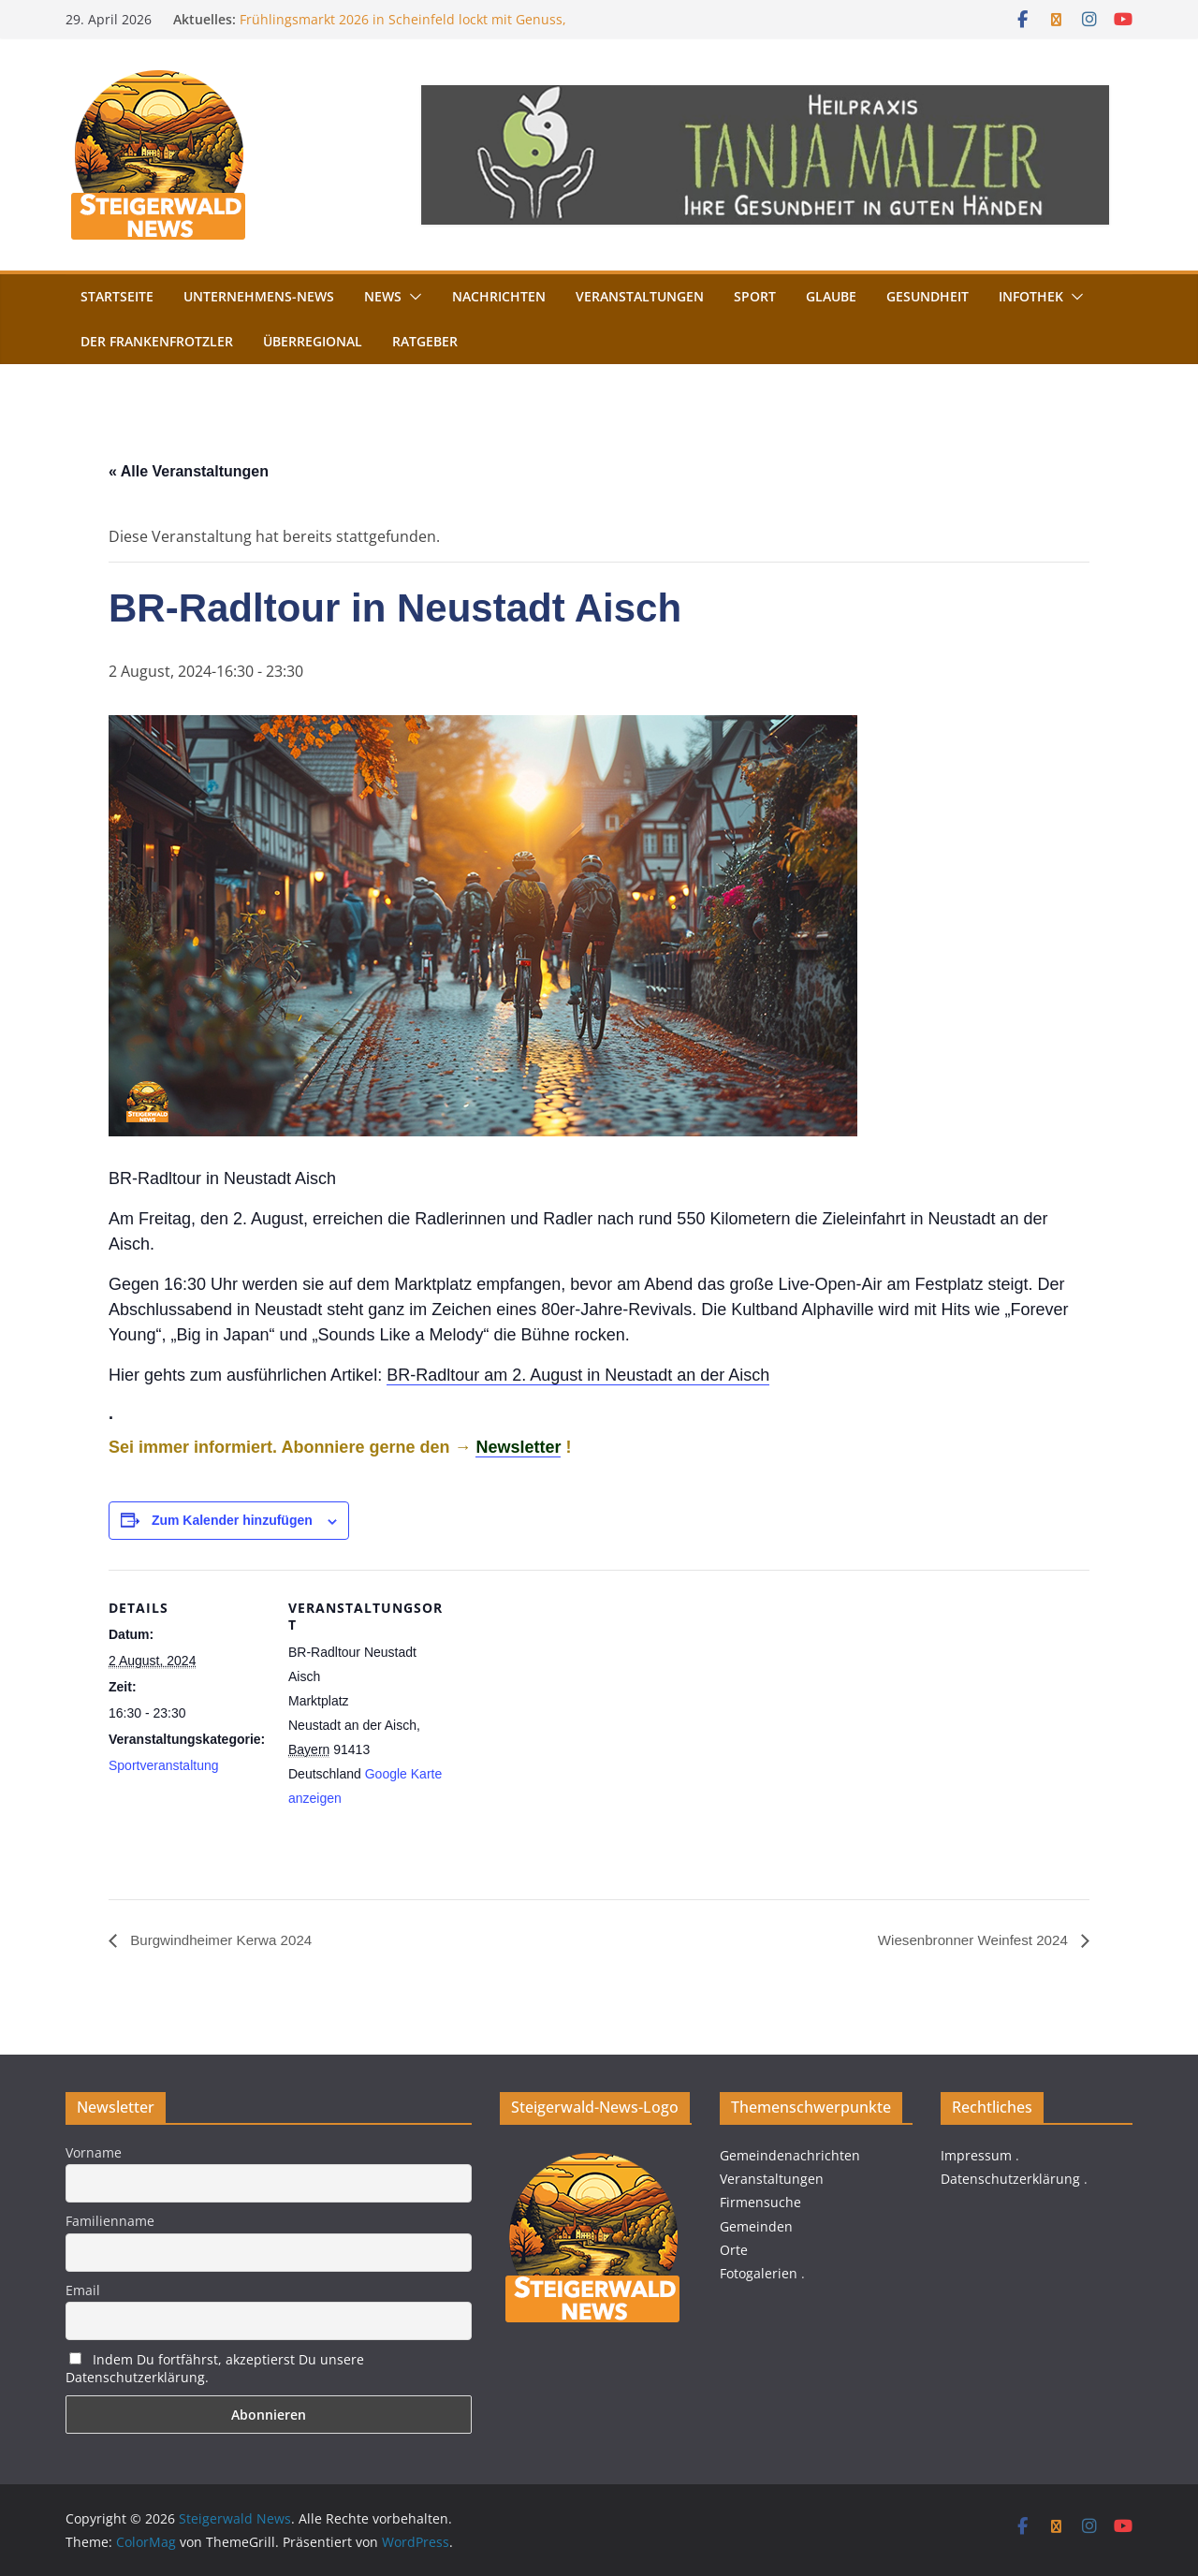 Image resolution: width=1198 pixels, height=2576 pixels. I want to click on Überregional, so click(312, 341).